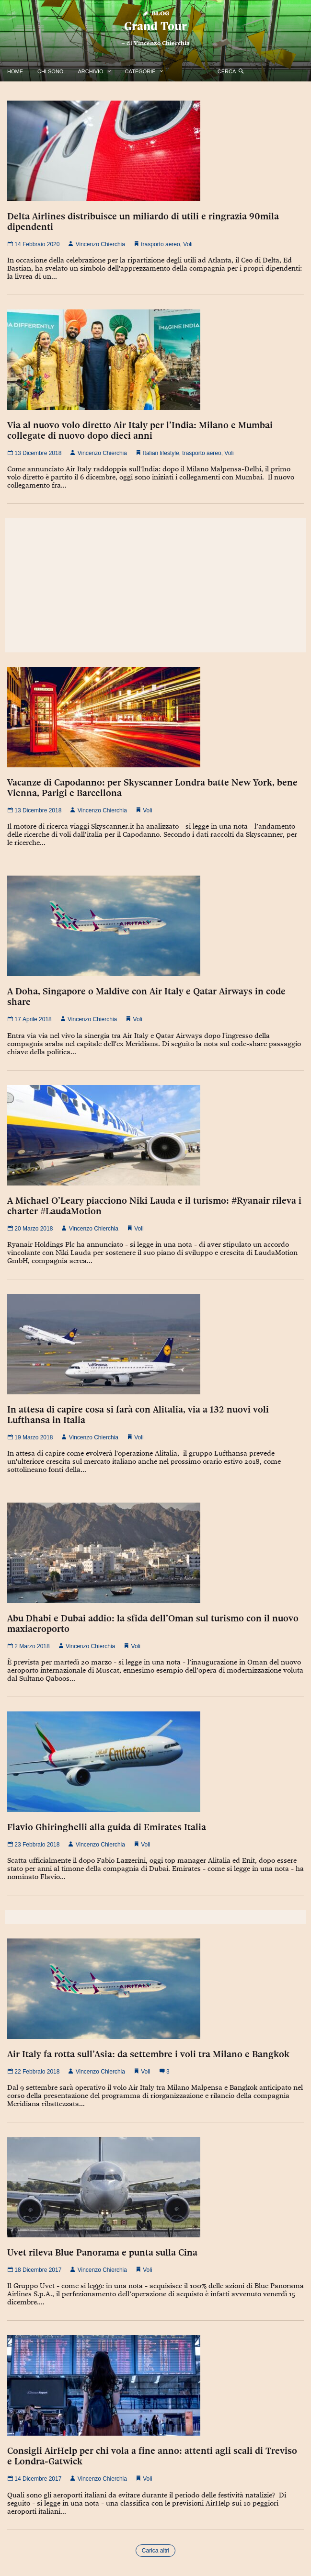  I want to click on Consigli AirHelp per chi vola a fine anno: attenti agli scali di Treviso e Londra-Gatwick, so click(152, 2456).